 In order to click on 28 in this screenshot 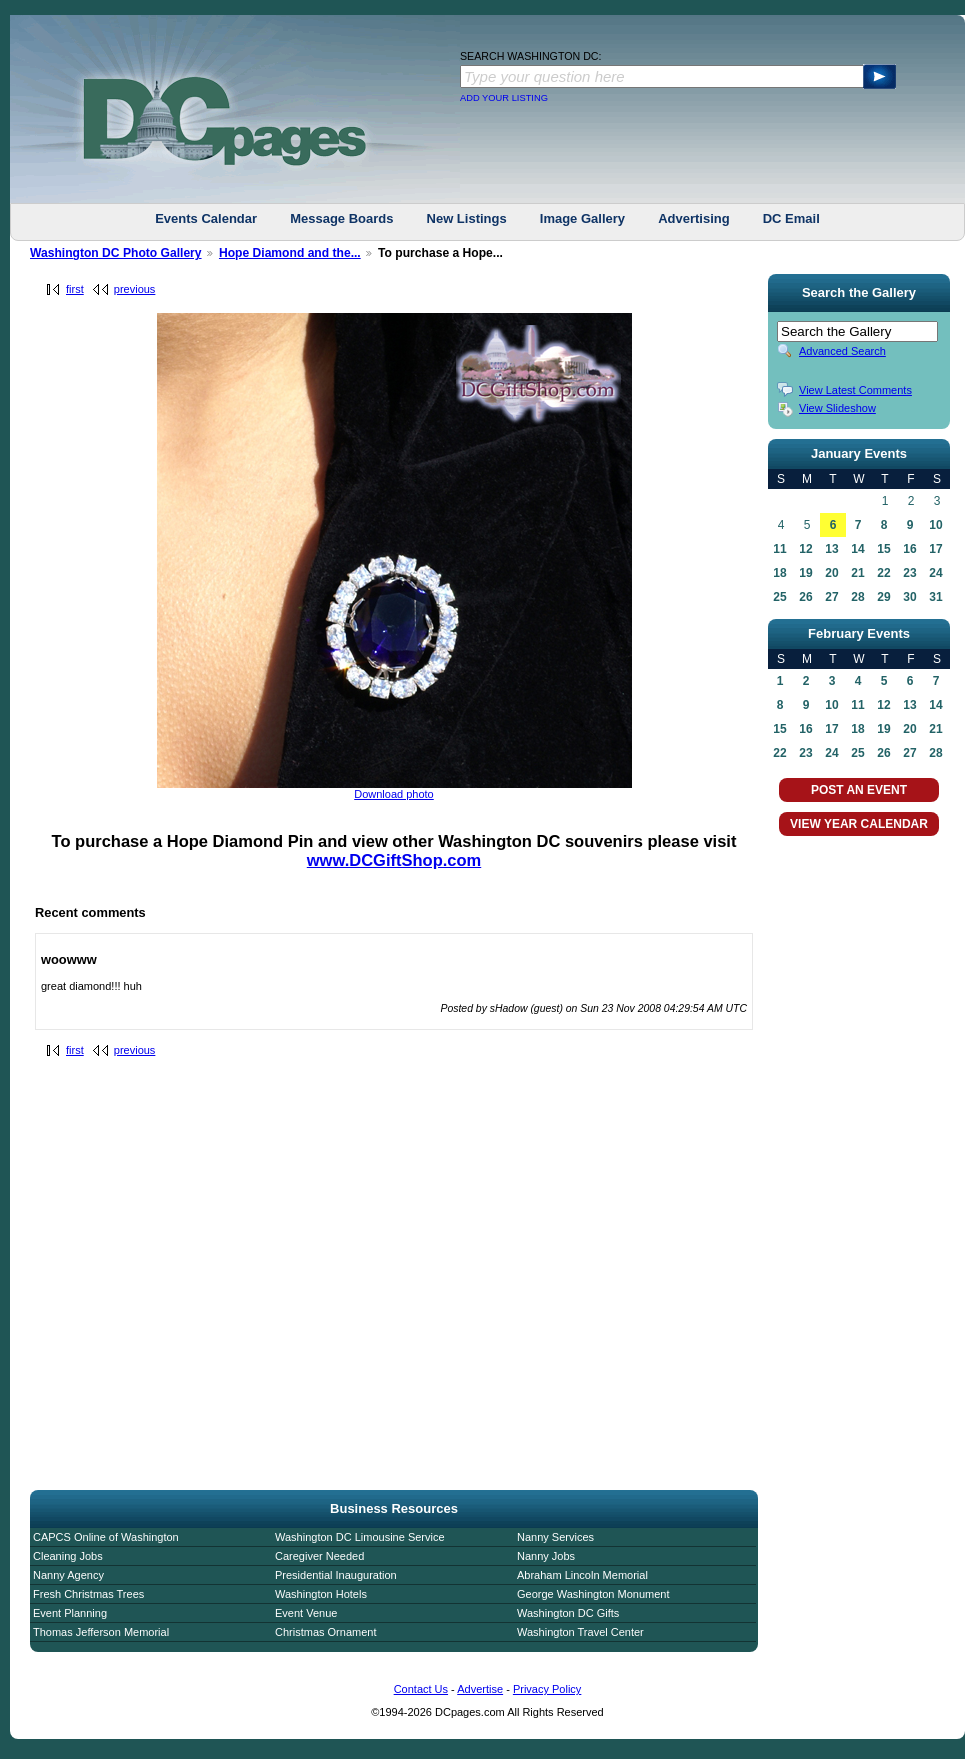, I will do `click(857, 597)`.